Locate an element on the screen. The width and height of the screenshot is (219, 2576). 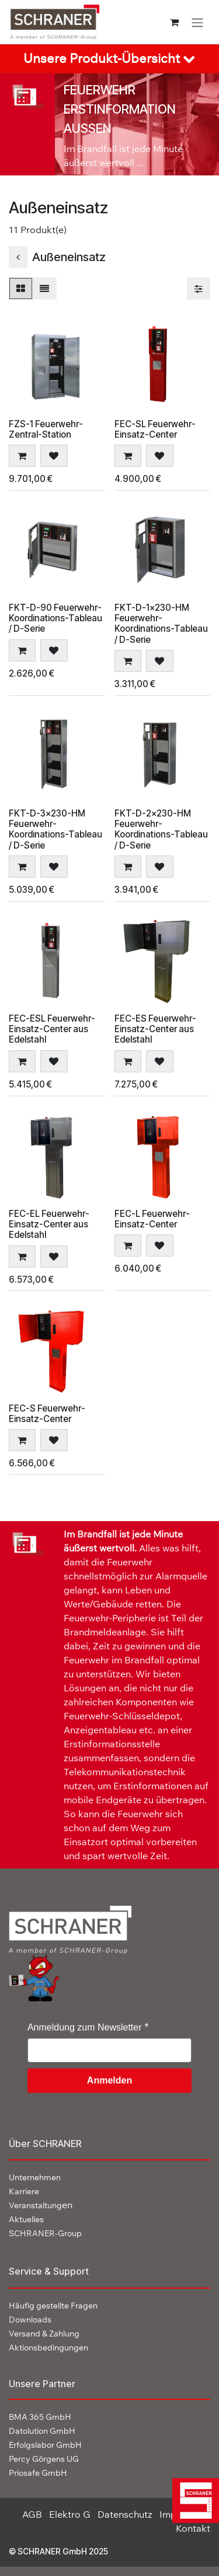
[tab] is located at coordinates (109, 58).